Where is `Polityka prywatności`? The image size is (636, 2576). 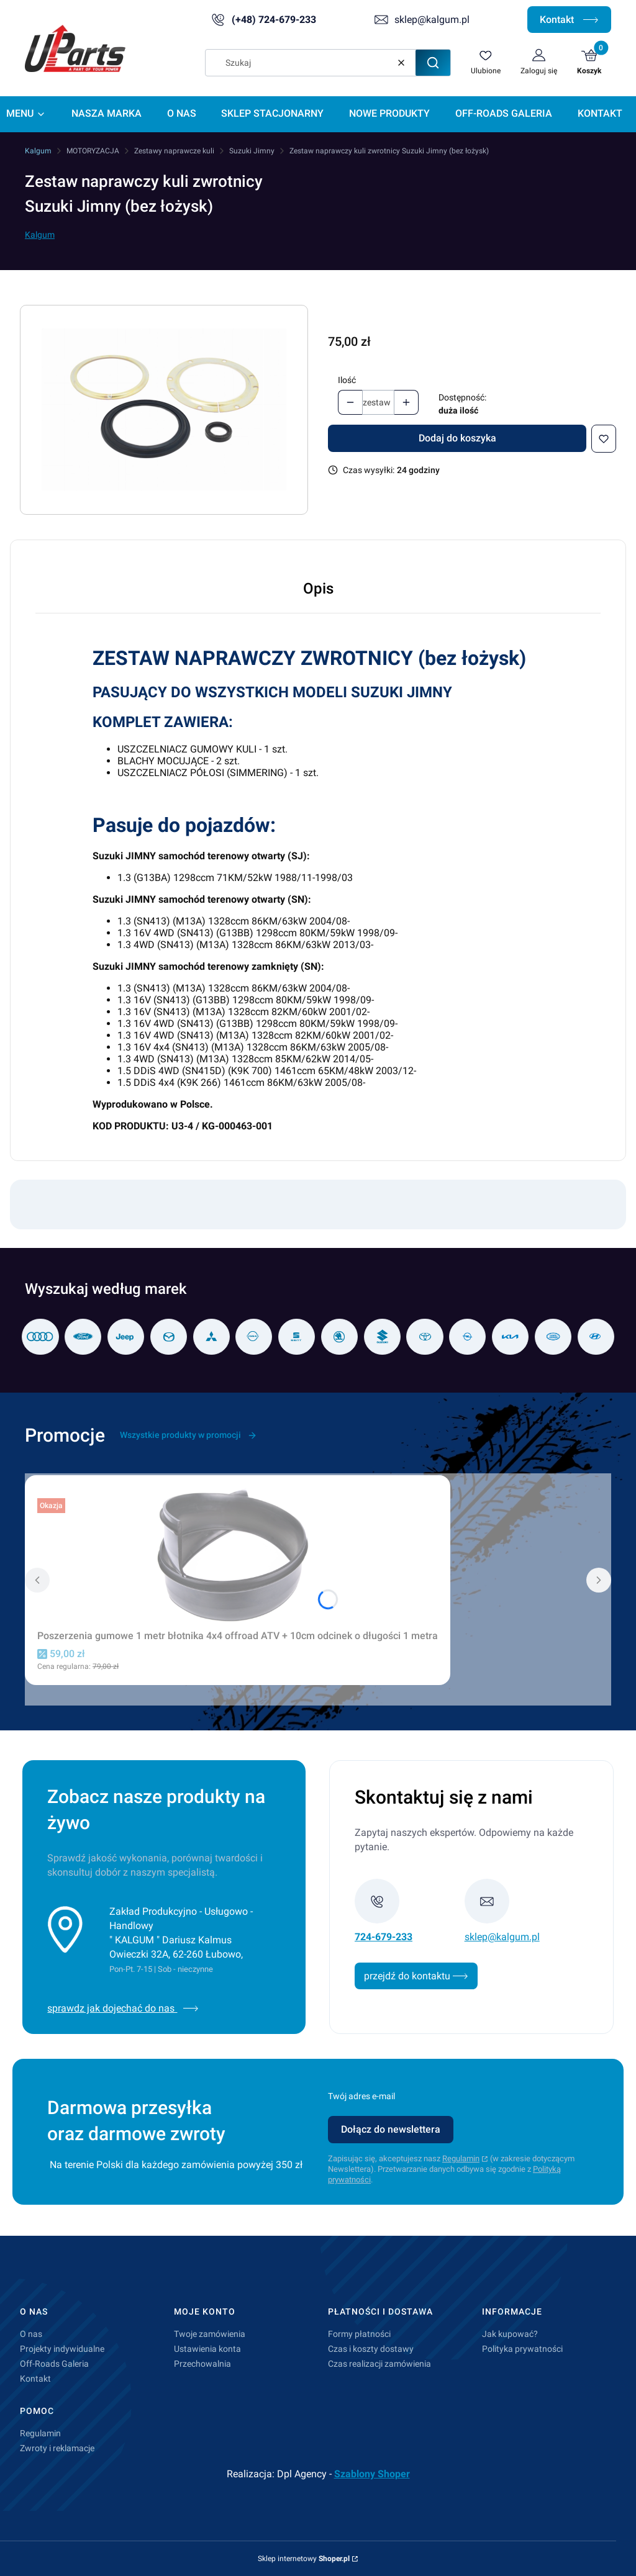
Polityka prywatności is located at coordinates (522, 2349).